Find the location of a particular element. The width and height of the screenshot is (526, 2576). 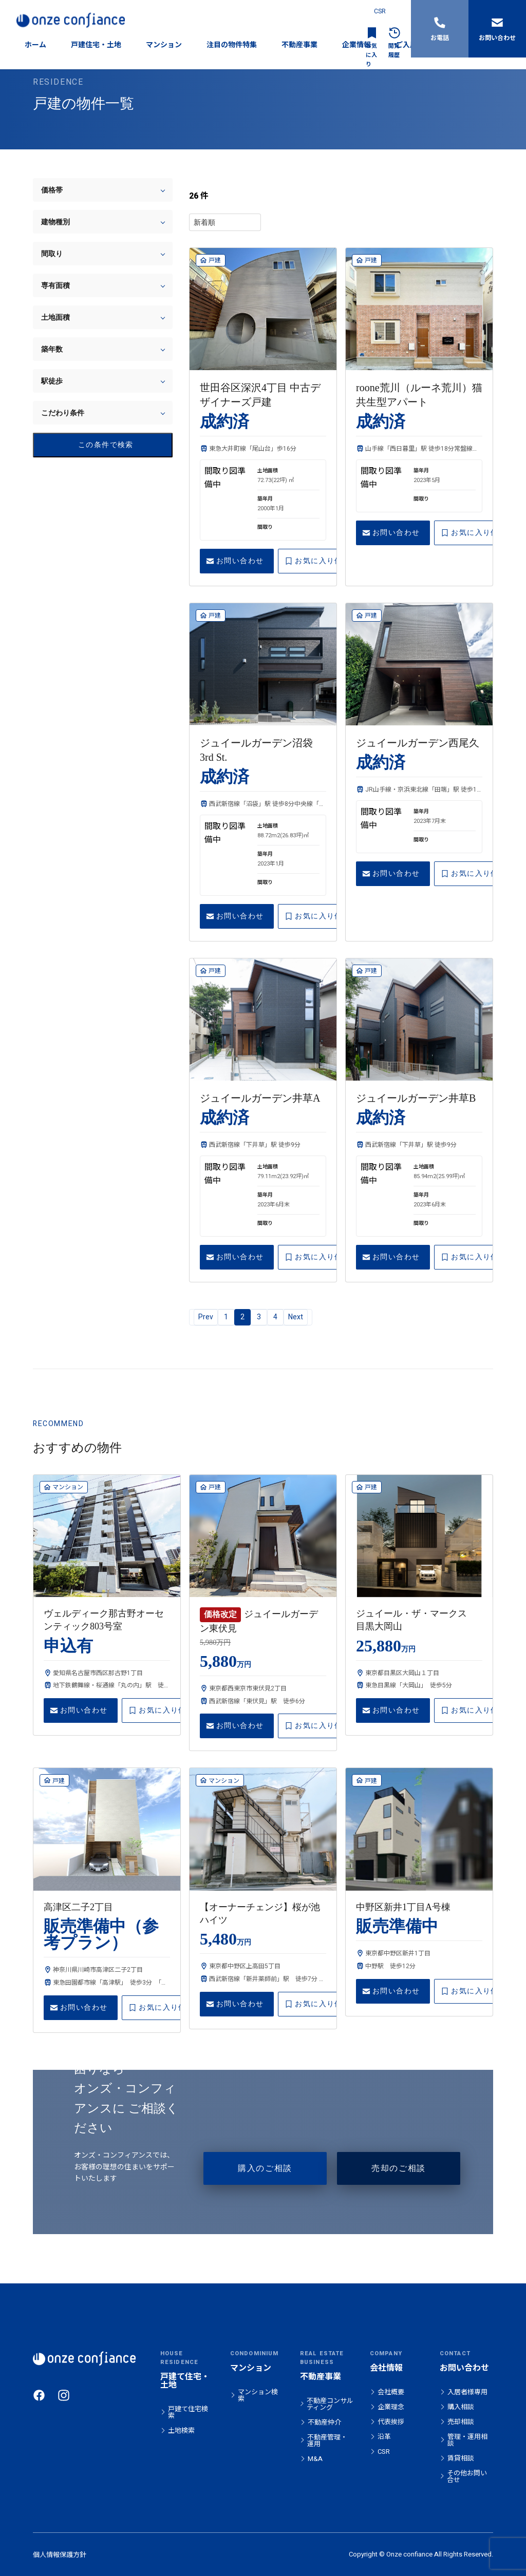

企業情報 is located at coordinates (356, 45).